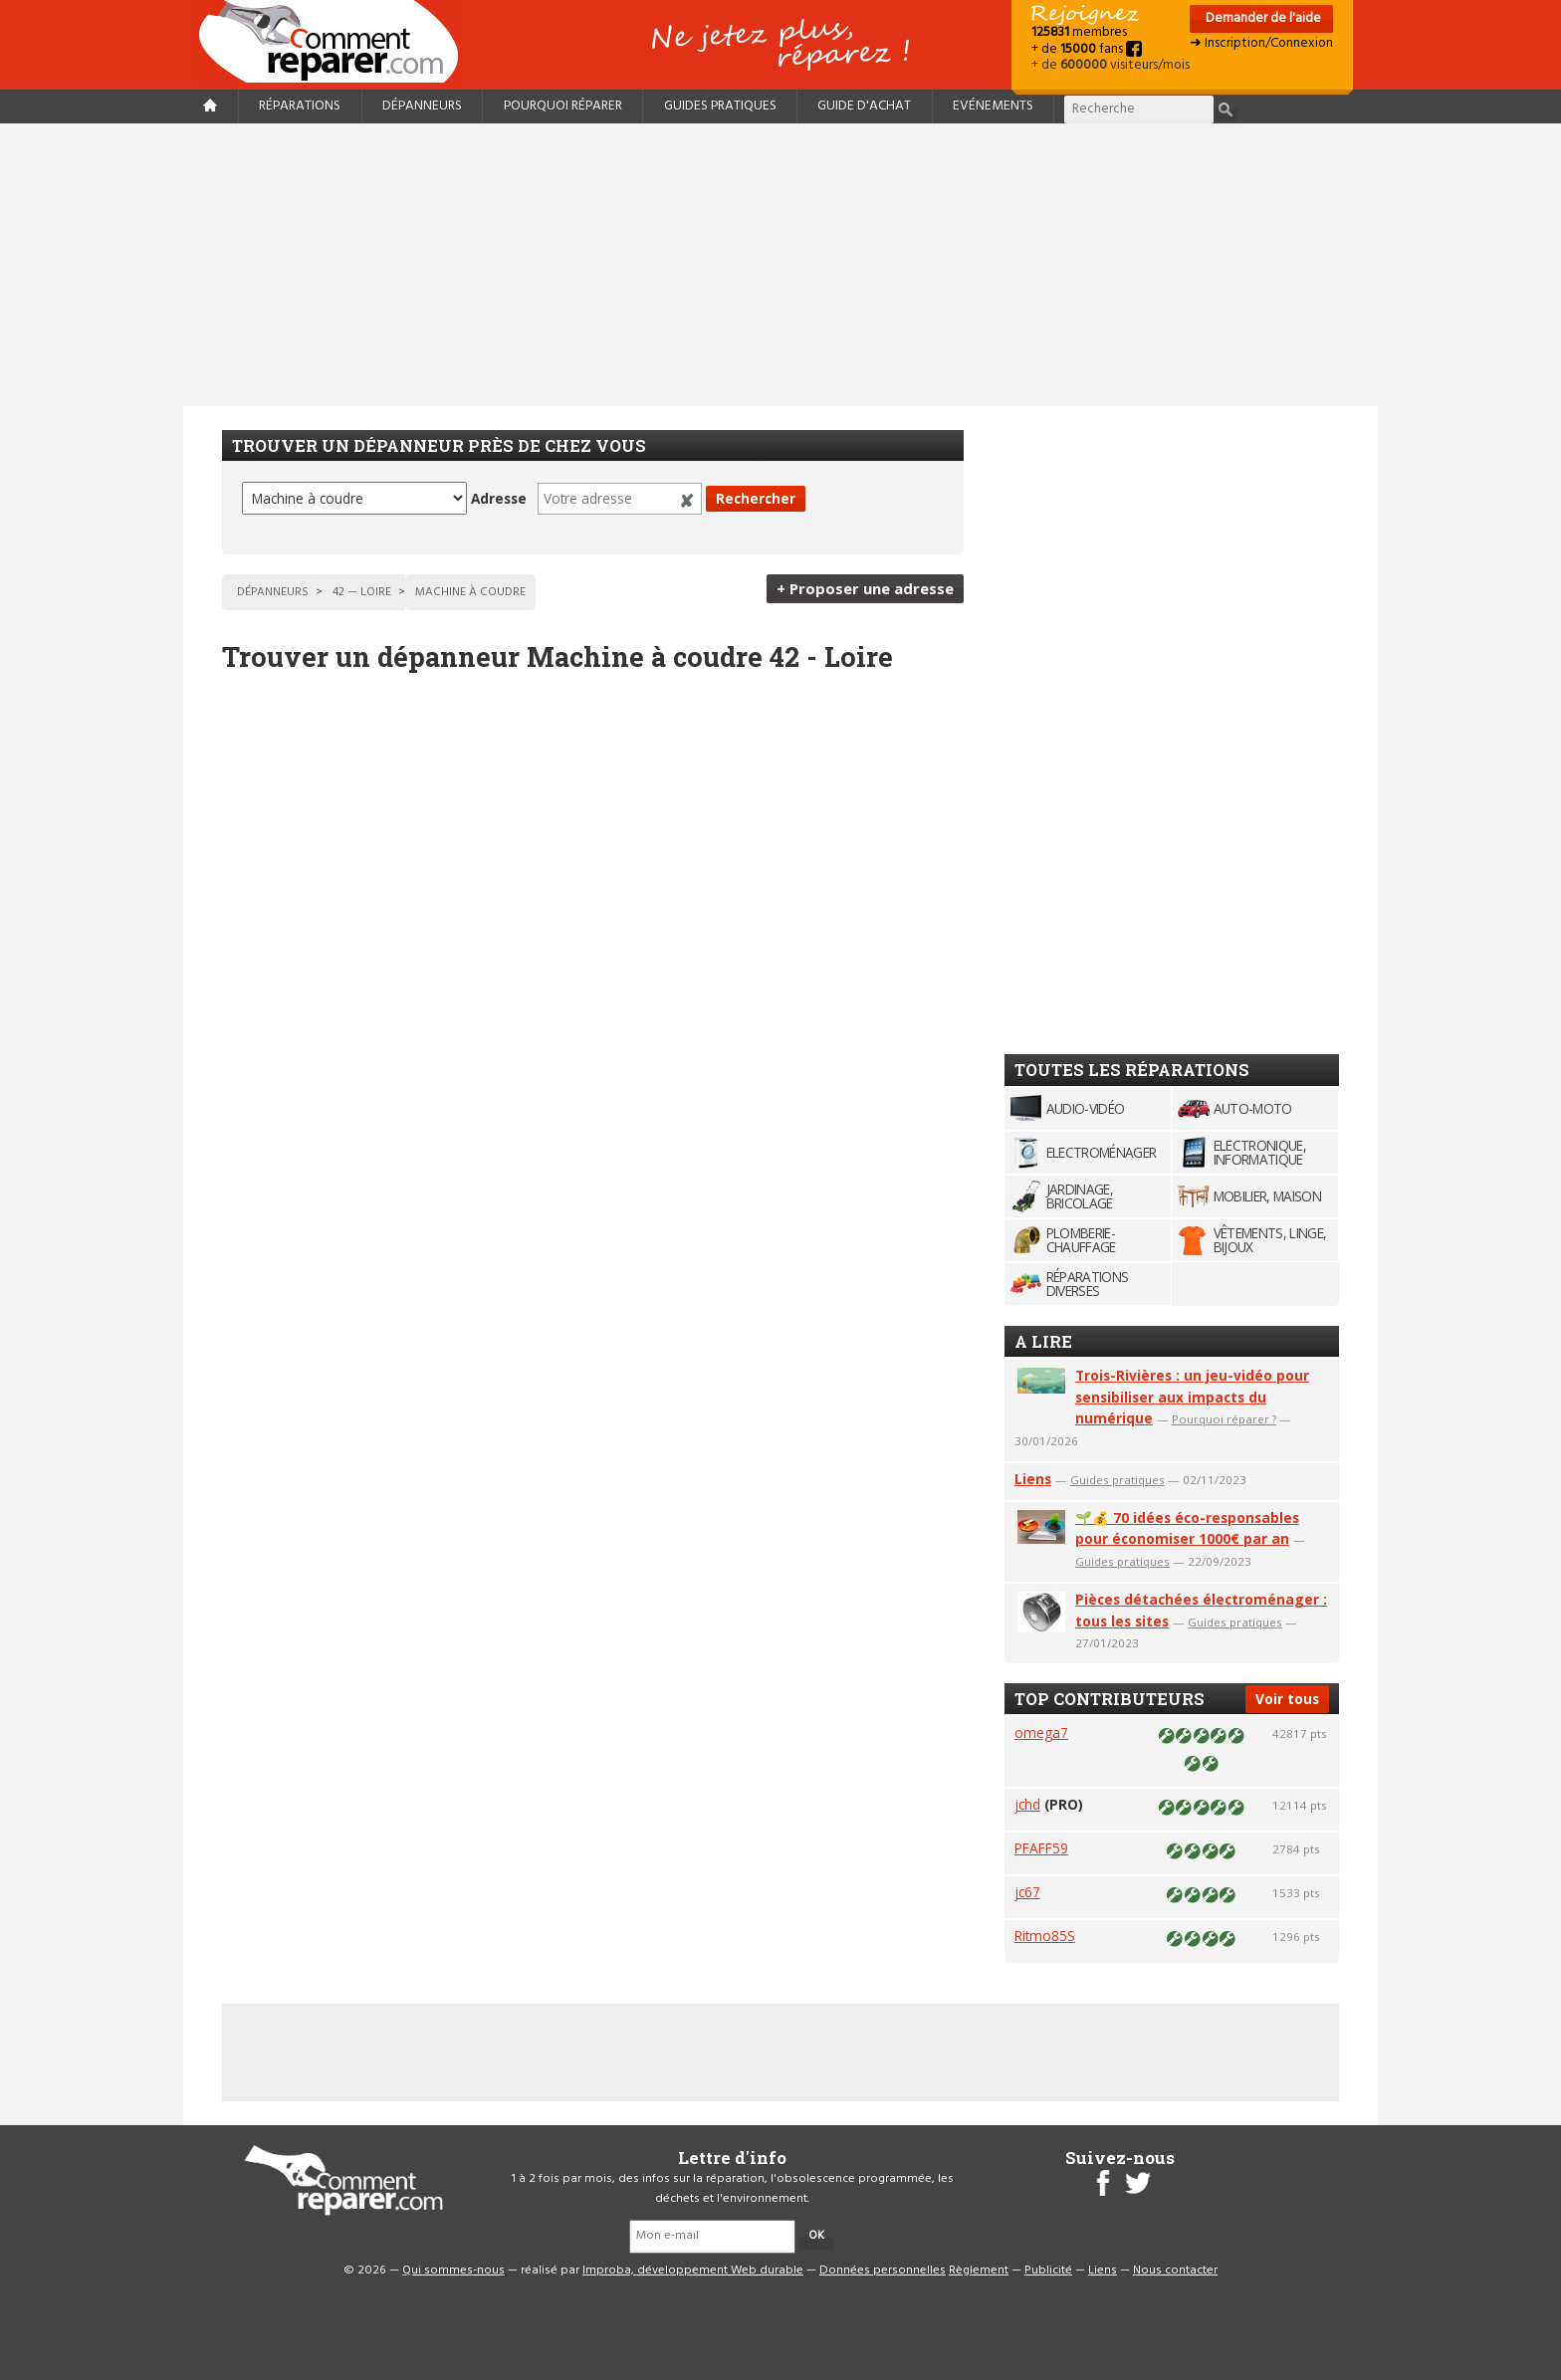 This screenshot has width=1561, height=2380. I want to click on PFAFF59, so click(1041, 1848).